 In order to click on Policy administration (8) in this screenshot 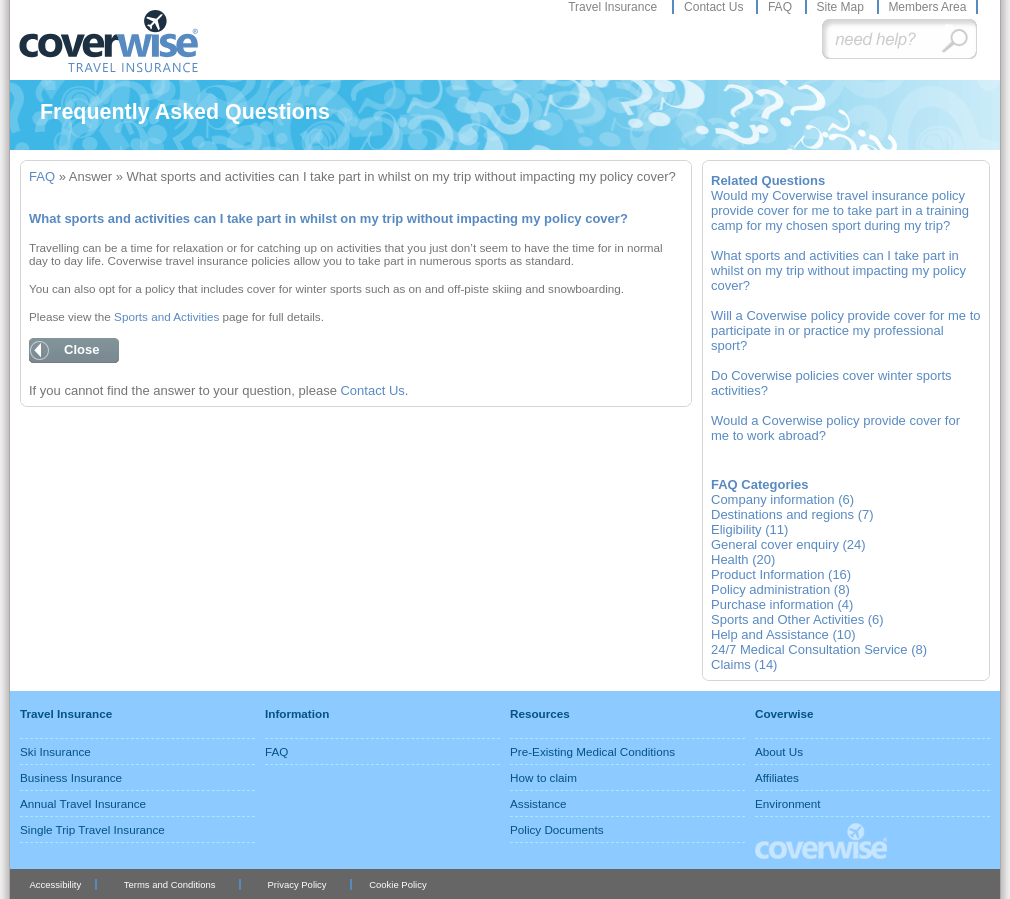, I will do `click(780, 589)`.